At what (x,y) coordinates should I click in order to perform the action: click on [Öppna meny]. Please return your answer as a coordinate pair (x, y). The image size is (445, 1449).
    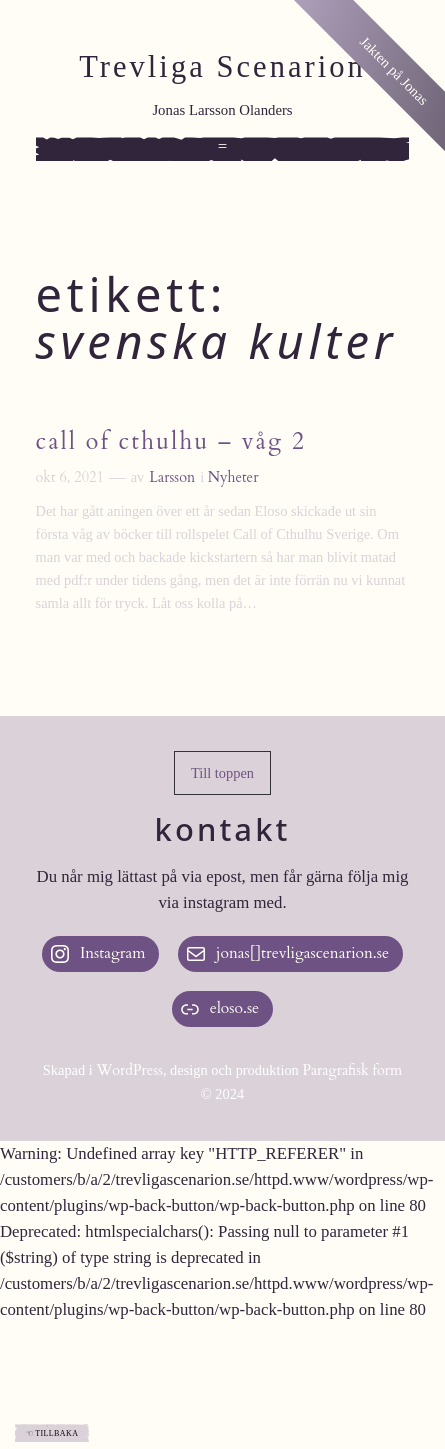
    Looking at the image, I should click on (222, 149).